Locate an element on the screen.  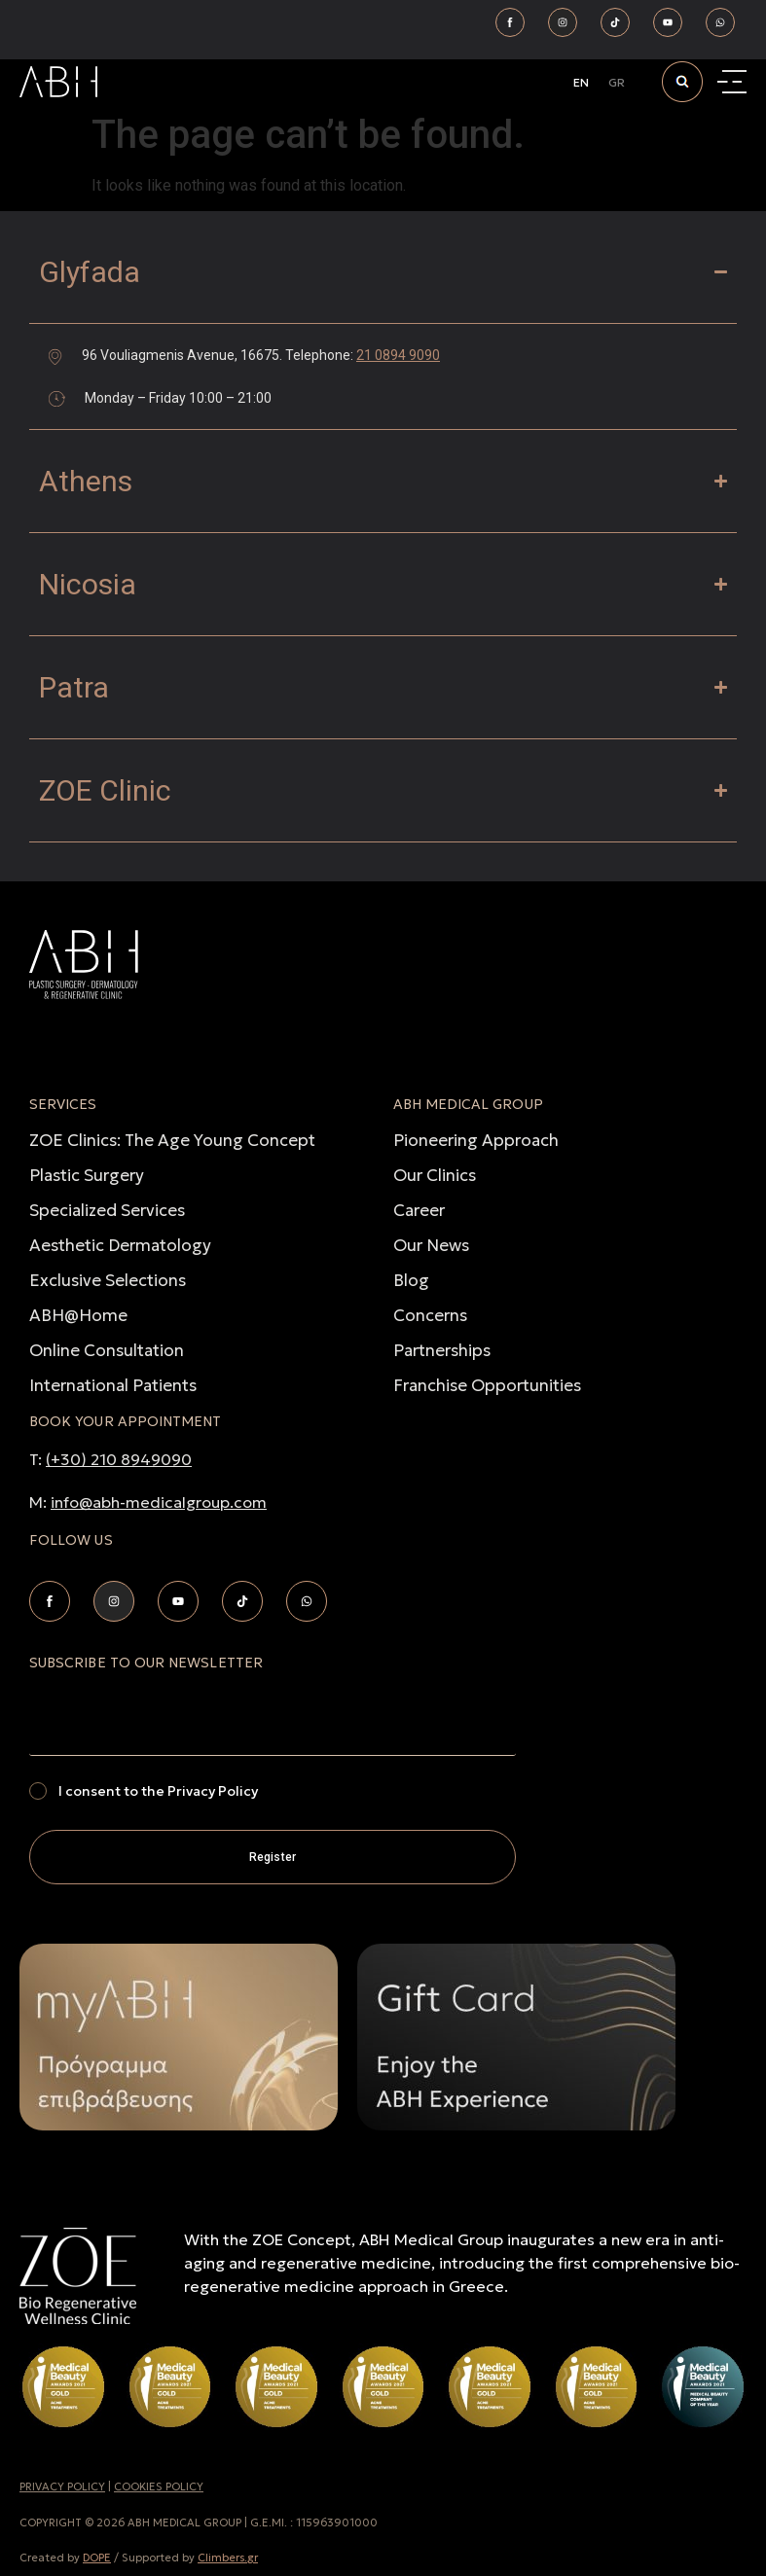
info@abh-medicalgroup.com is located at coordinates (159, 1502).